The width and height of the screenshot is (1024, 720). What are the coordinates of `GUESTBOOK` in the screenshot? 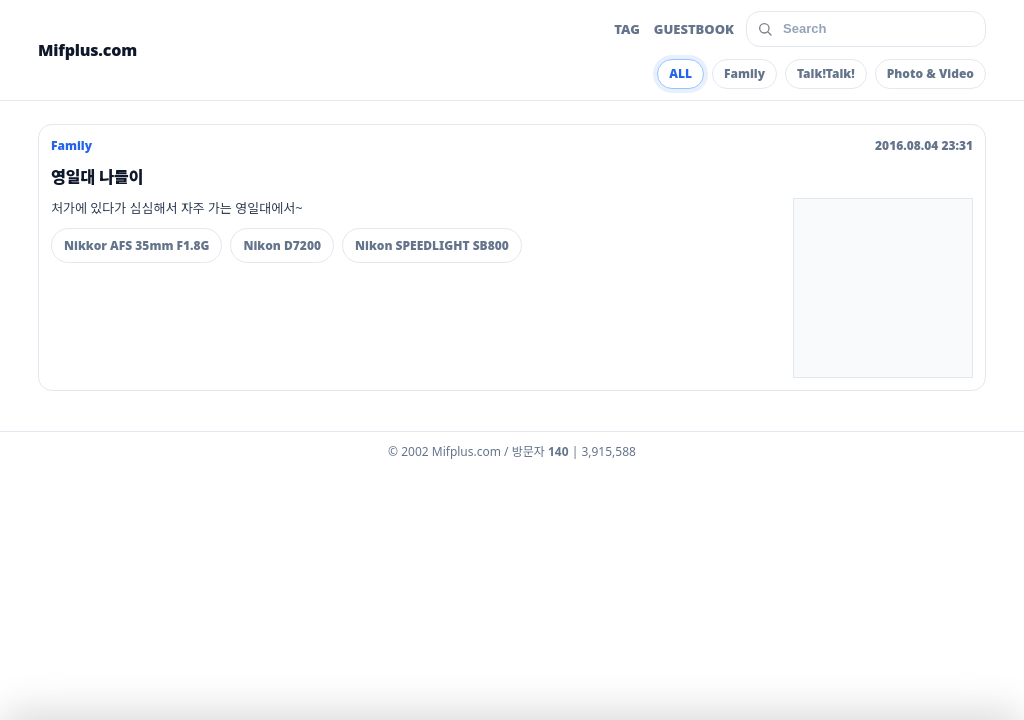 It's located at (694, 29).